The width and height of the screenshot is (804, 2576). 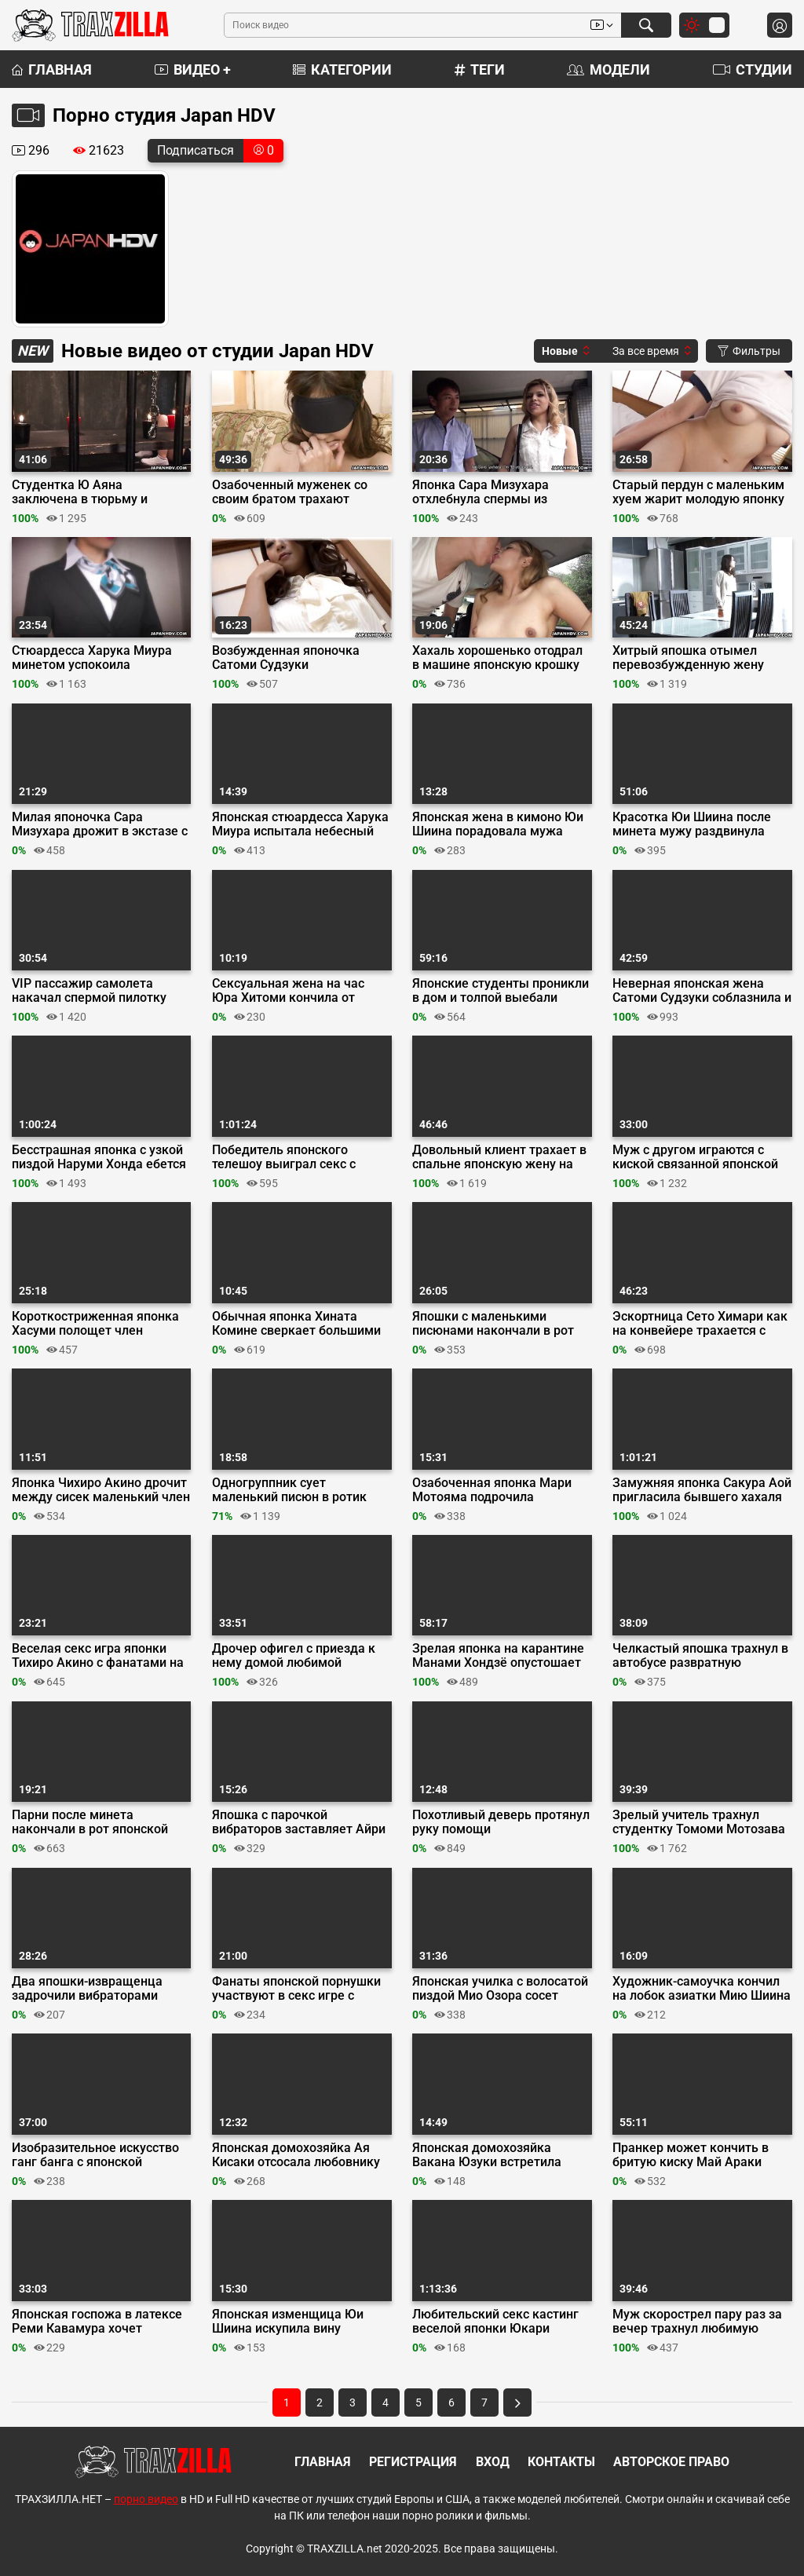 What do you see at coordinates (300, 1490) in the screenshot?
I see `Одногруппник сует маленький писюн в ротик студентки Томоми Мотозавы` at bounding box center [300, 1490].